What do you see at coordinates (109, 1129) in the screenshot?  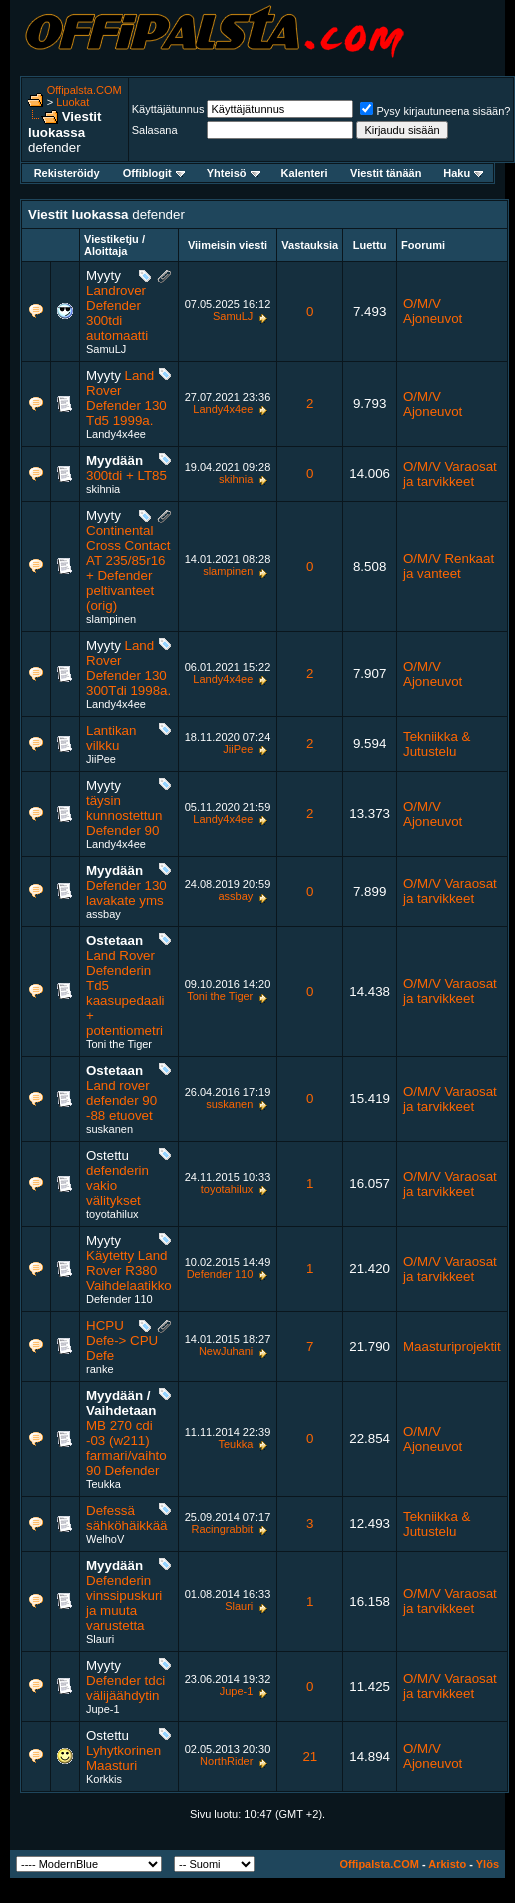 I see `suskanen` at bounding box center [109, 1129].